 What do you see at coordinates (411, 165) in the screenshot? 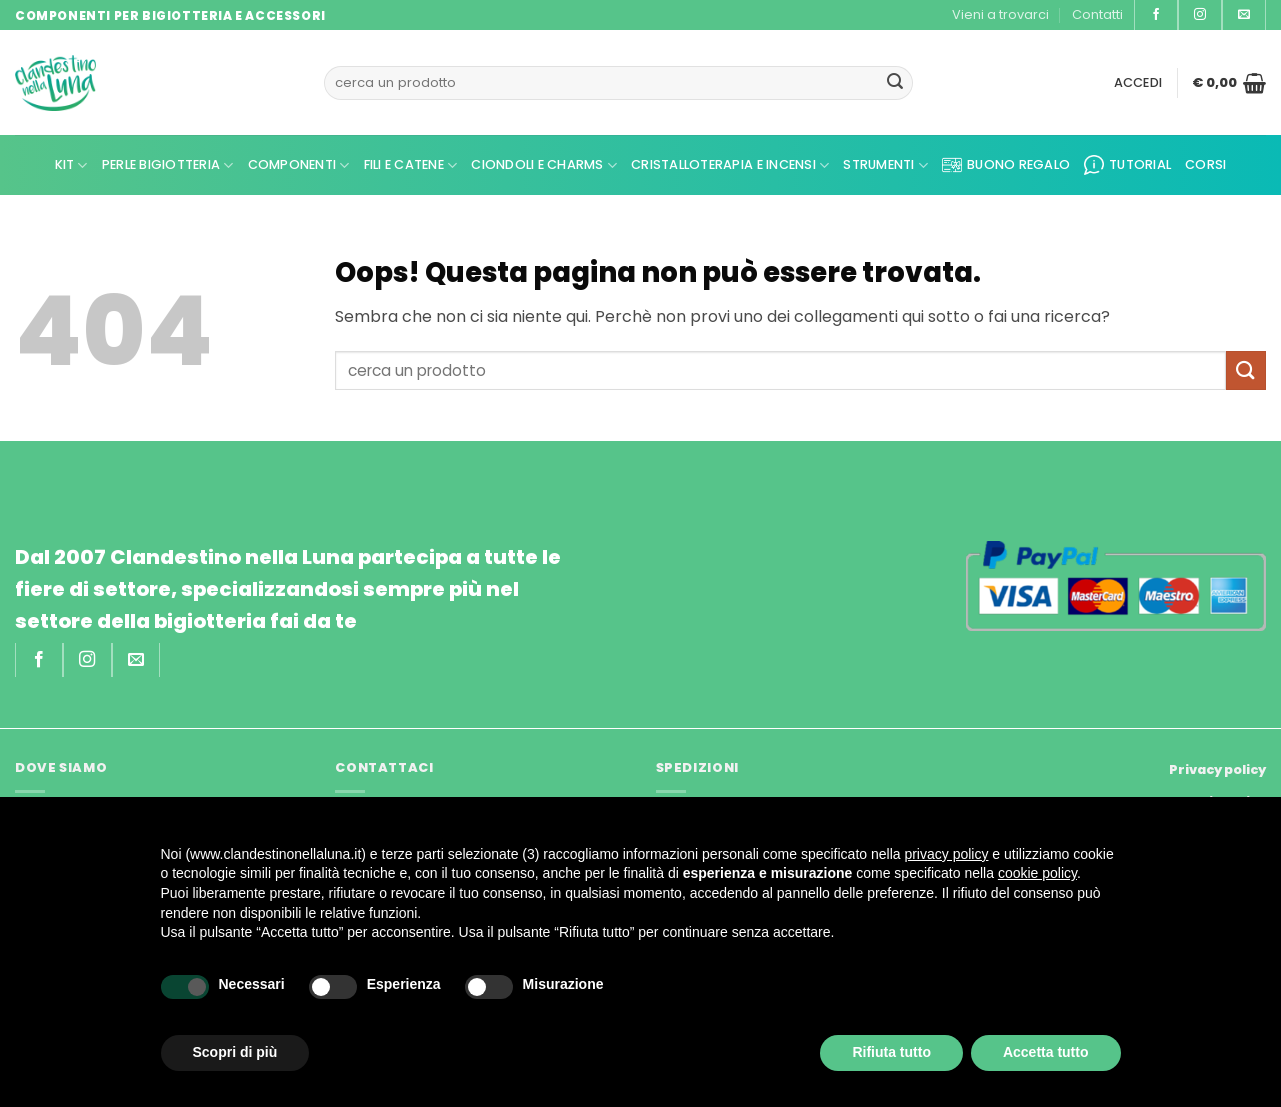
I see `Fili e Catene` at bounding box center [411, 165].